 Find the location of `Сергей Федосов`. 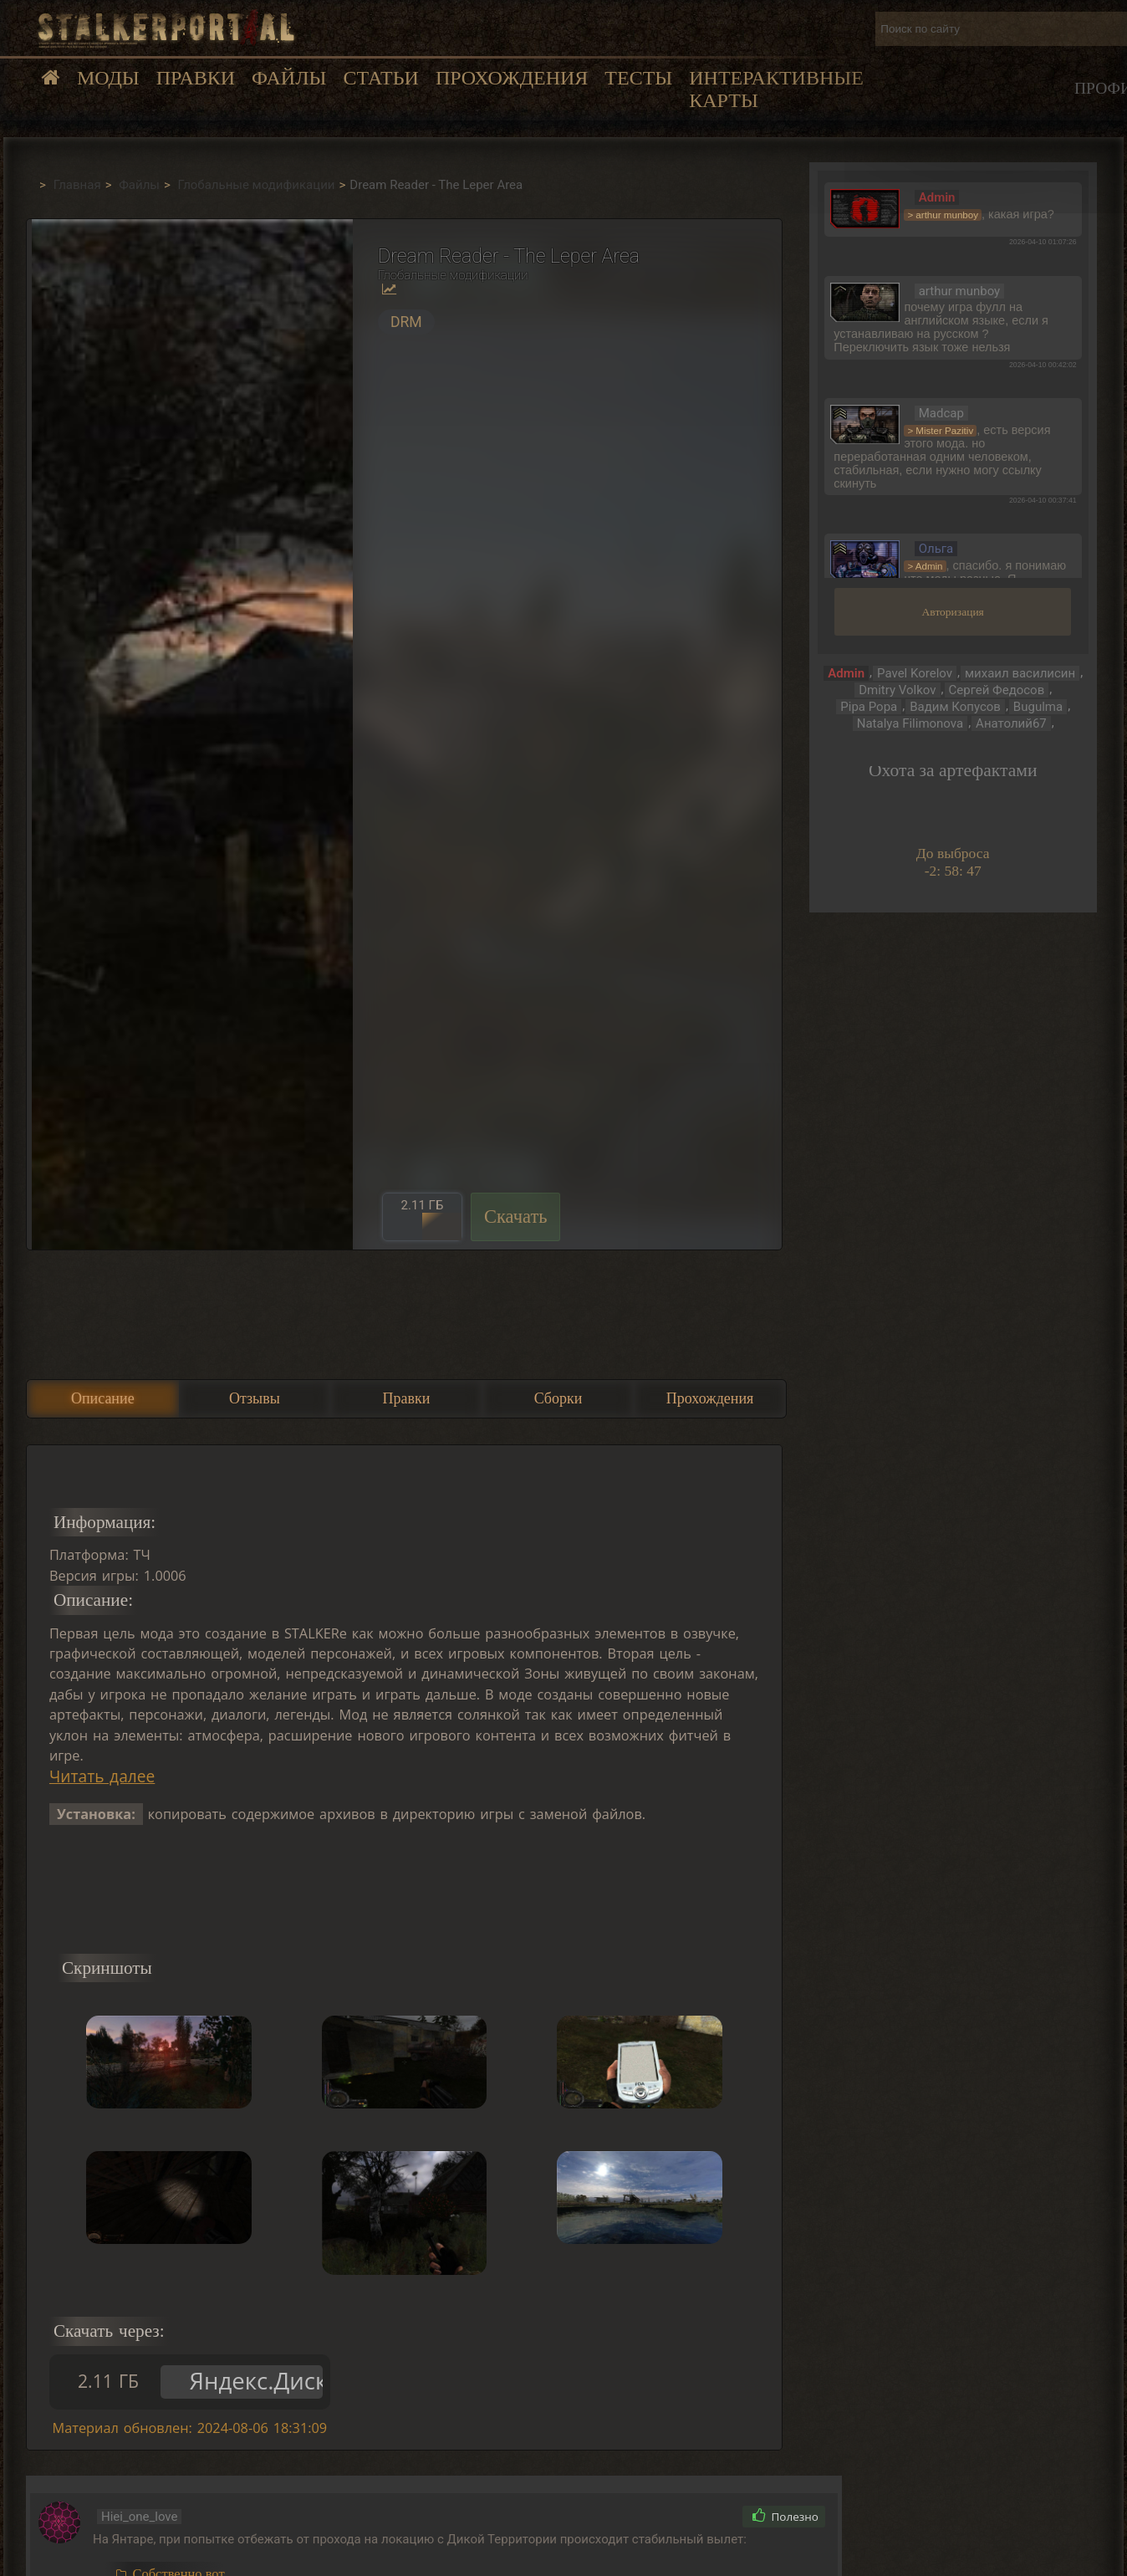

Сергей Федосов is located at coordinates (997, 690).